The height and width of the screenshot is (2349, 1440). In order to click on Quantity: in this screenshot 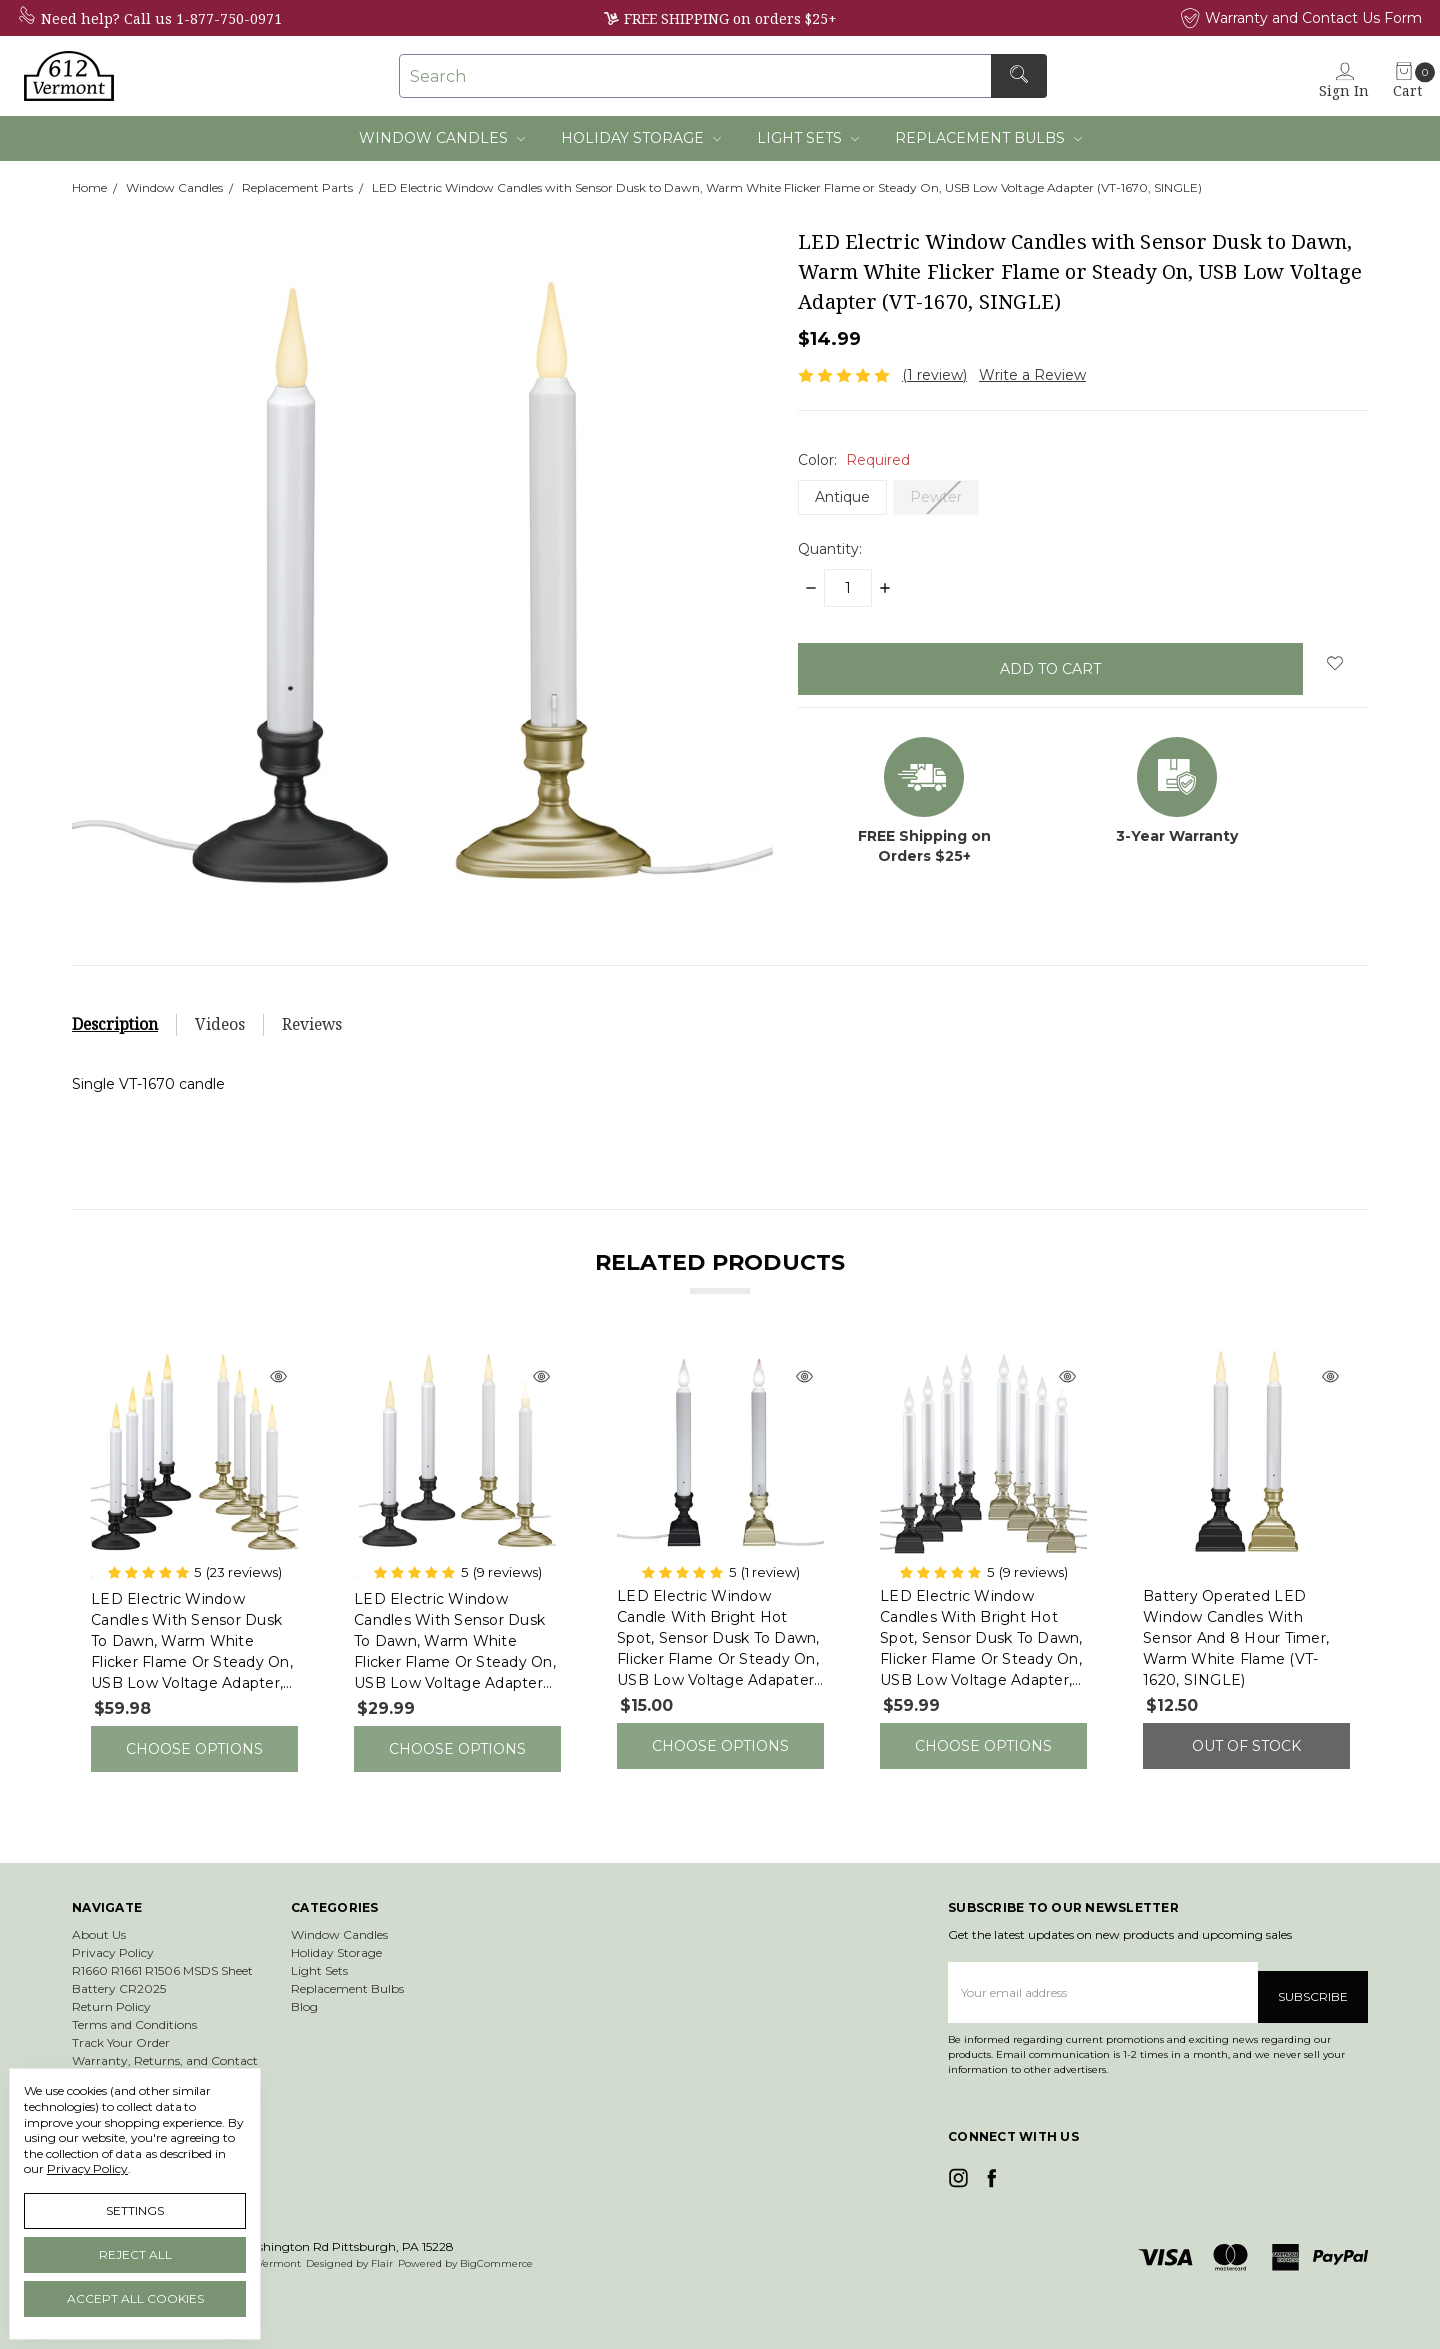, I will do `click(830, 549)`.